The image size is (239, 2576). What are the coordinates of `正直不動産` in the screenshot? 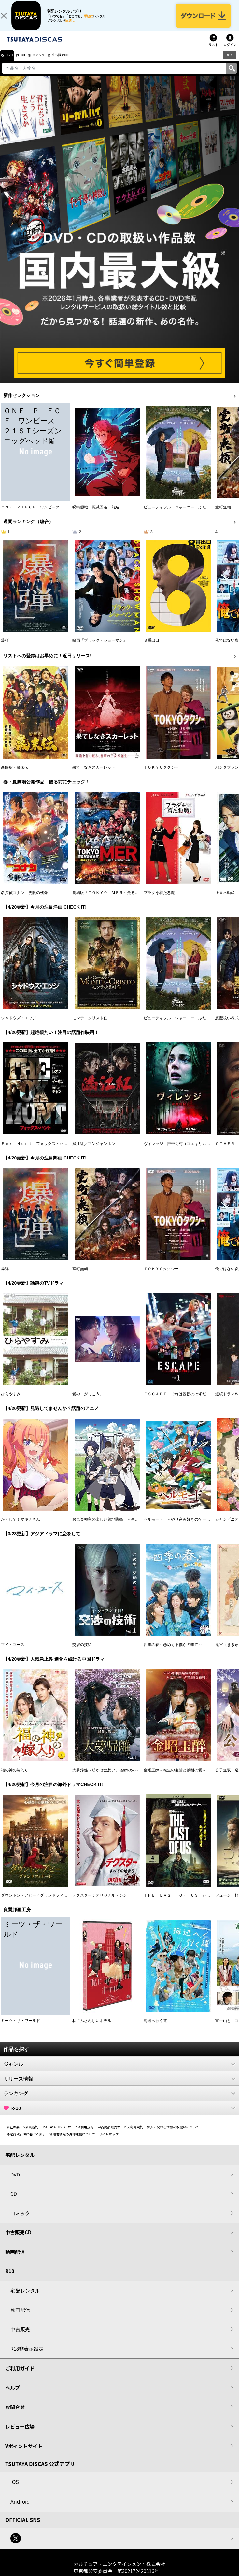 It's located at (225, 900).